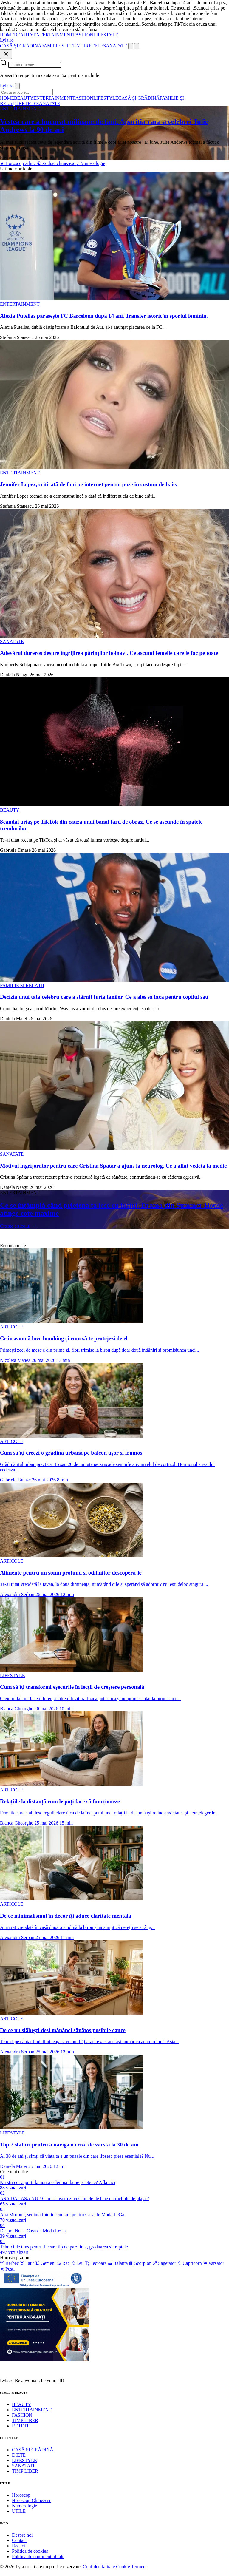 The image size is (229, 2576). I want to click on FASHION, so click(83, 34).